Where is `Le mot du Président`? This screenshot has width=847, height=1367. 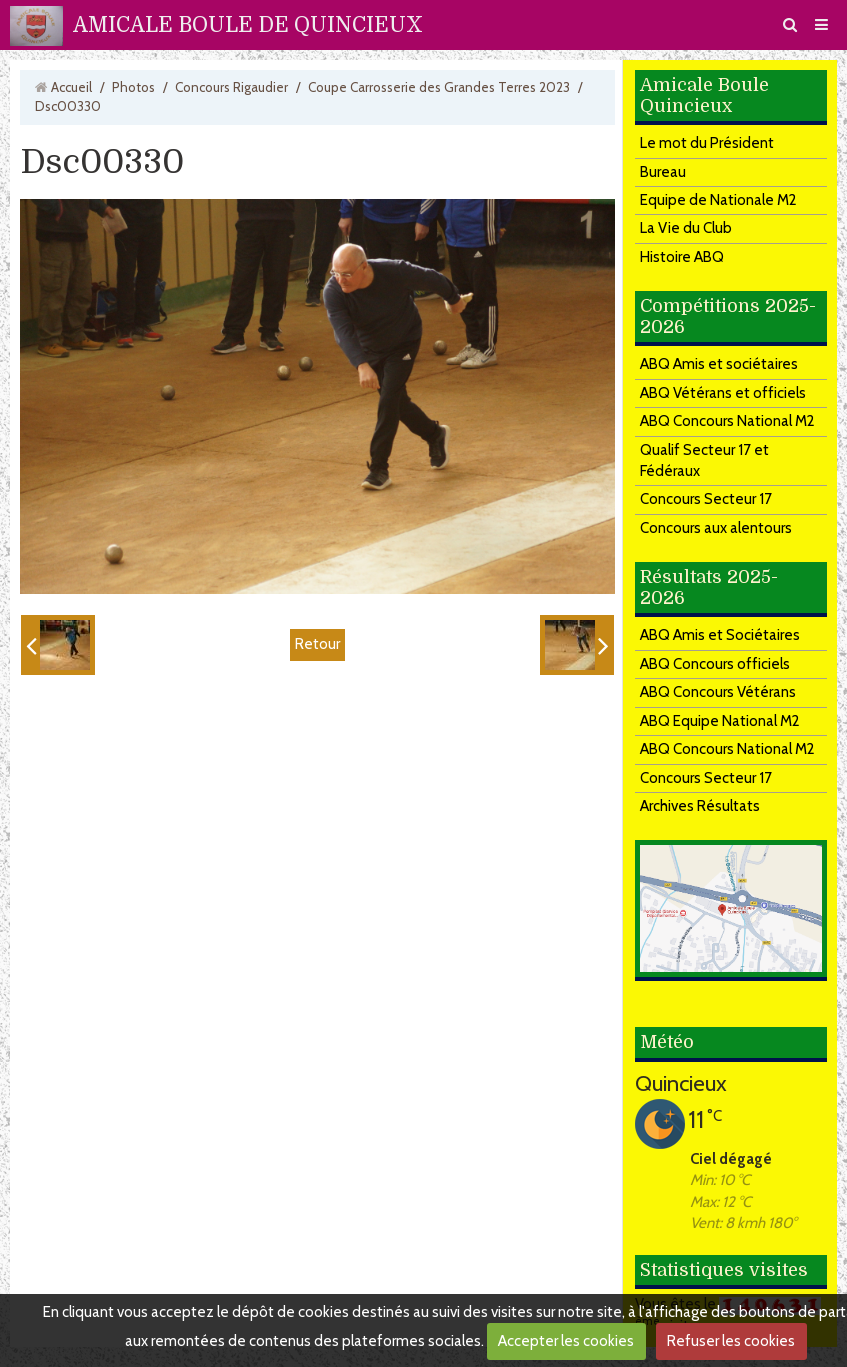 Le mot du Président is located at coordinates (707, 143).